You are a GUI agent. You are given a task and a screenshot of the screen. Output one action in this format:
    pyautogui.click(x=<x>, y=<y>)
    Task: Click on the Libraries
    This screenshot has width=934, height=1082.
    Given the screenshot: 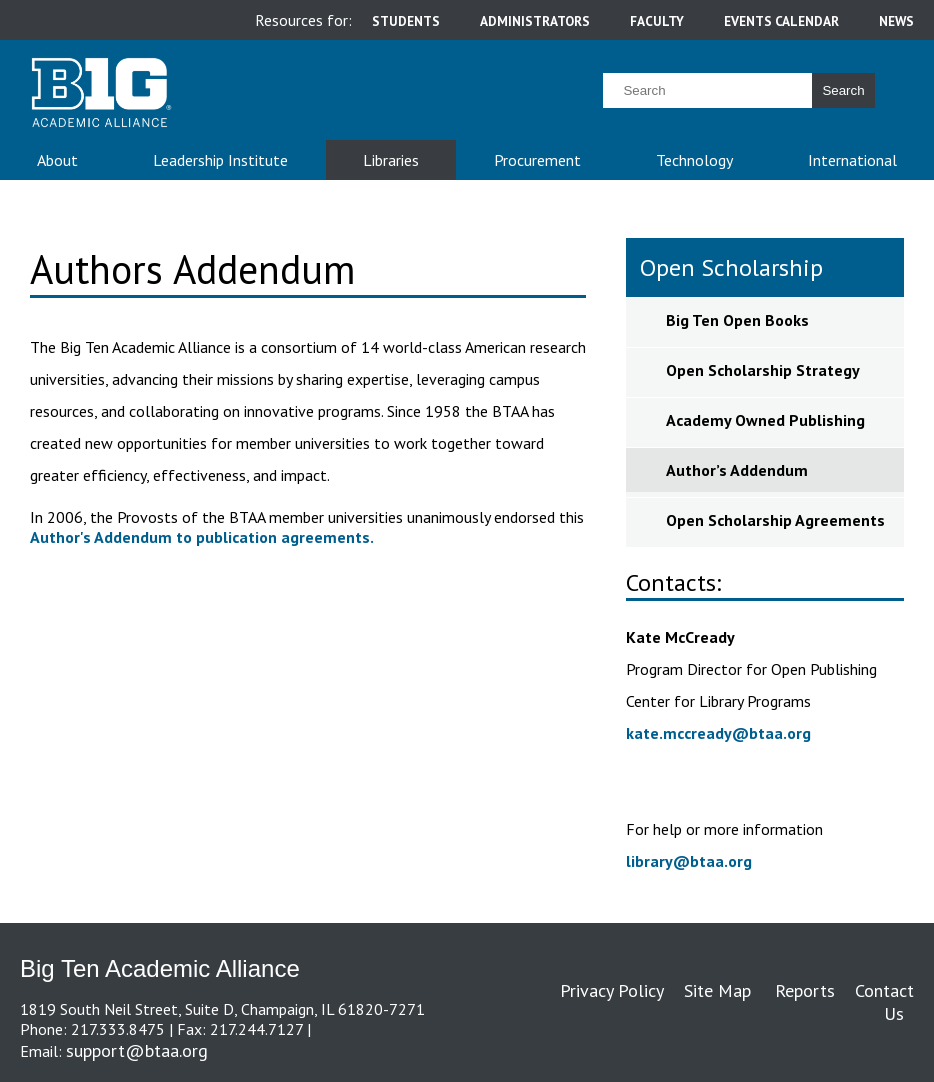 What is the action you would take?
    pyautogui.click(x=391, y=160)
    